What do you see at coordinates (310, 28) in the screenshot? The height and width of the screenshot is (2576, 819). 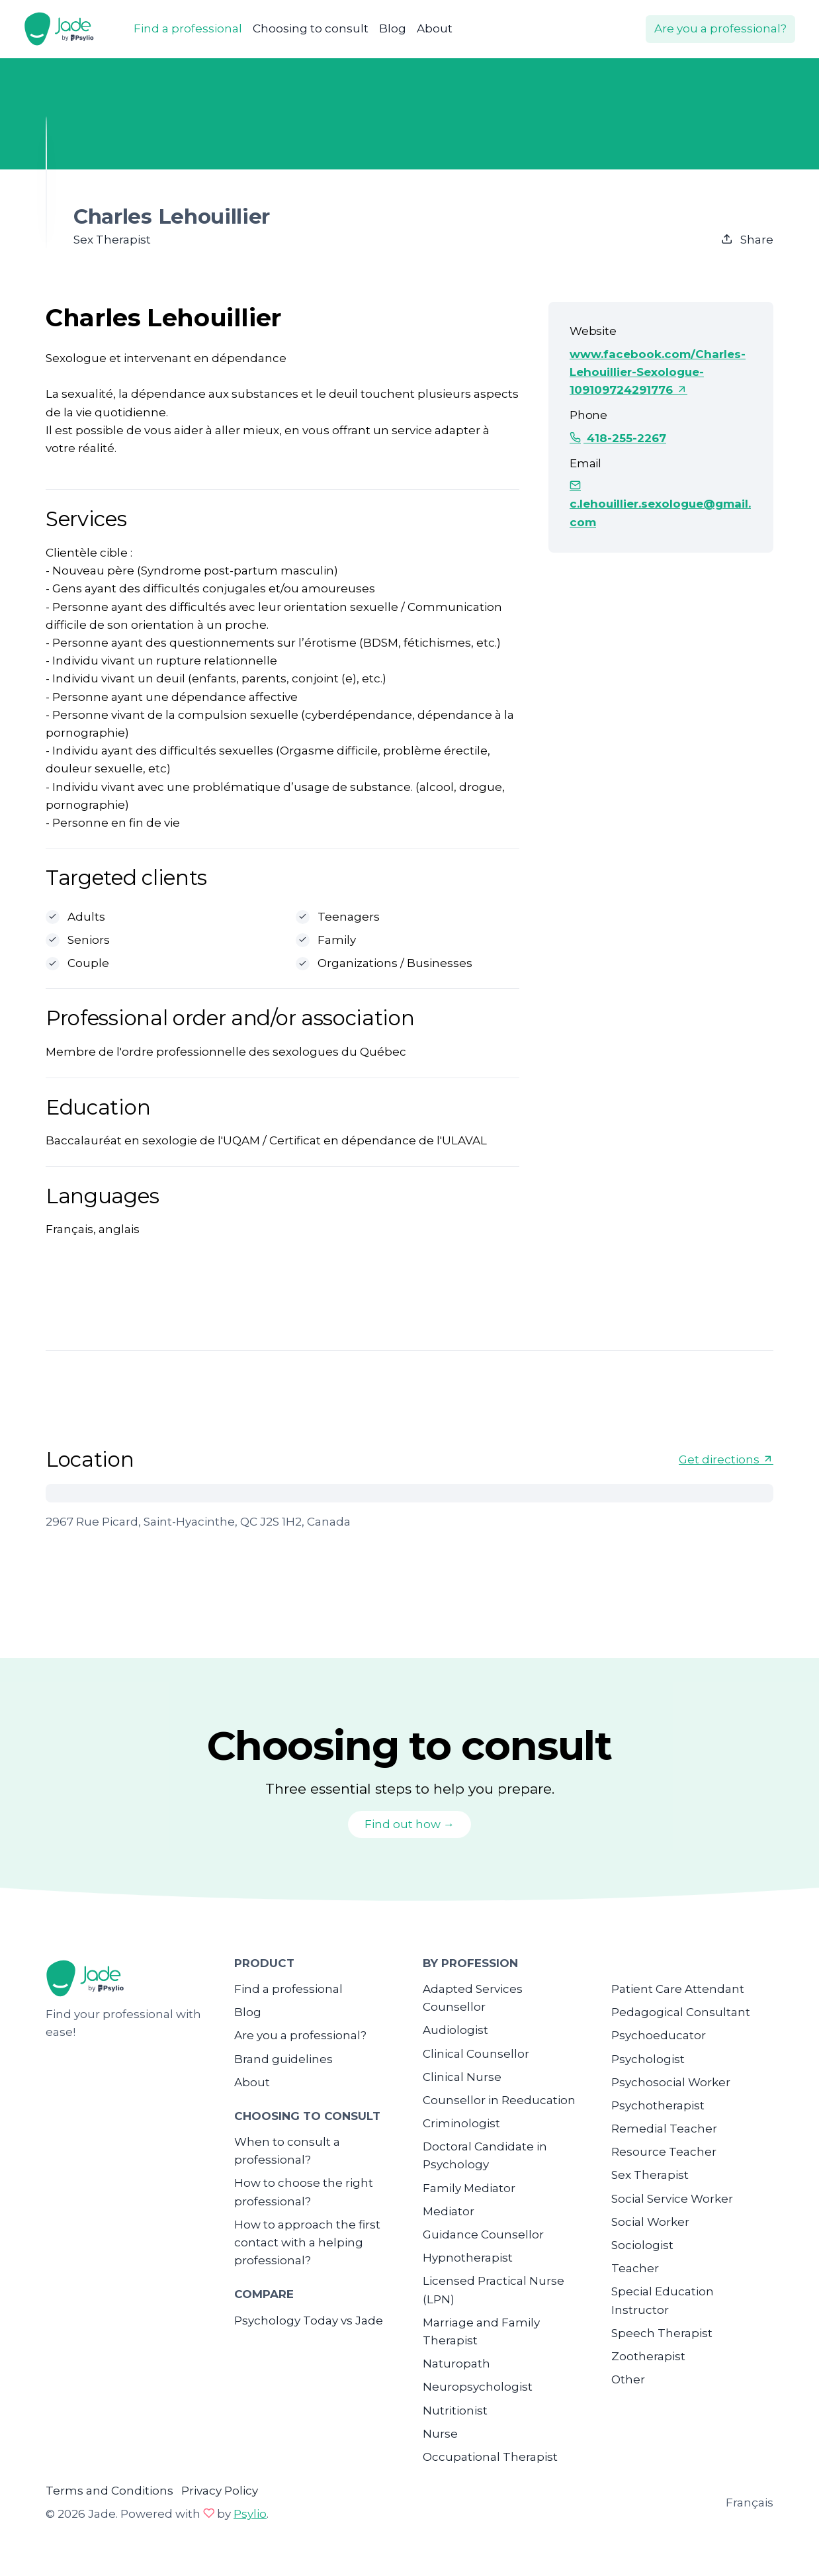 I see `Choosing to consult` at bounding box center [310, 28].